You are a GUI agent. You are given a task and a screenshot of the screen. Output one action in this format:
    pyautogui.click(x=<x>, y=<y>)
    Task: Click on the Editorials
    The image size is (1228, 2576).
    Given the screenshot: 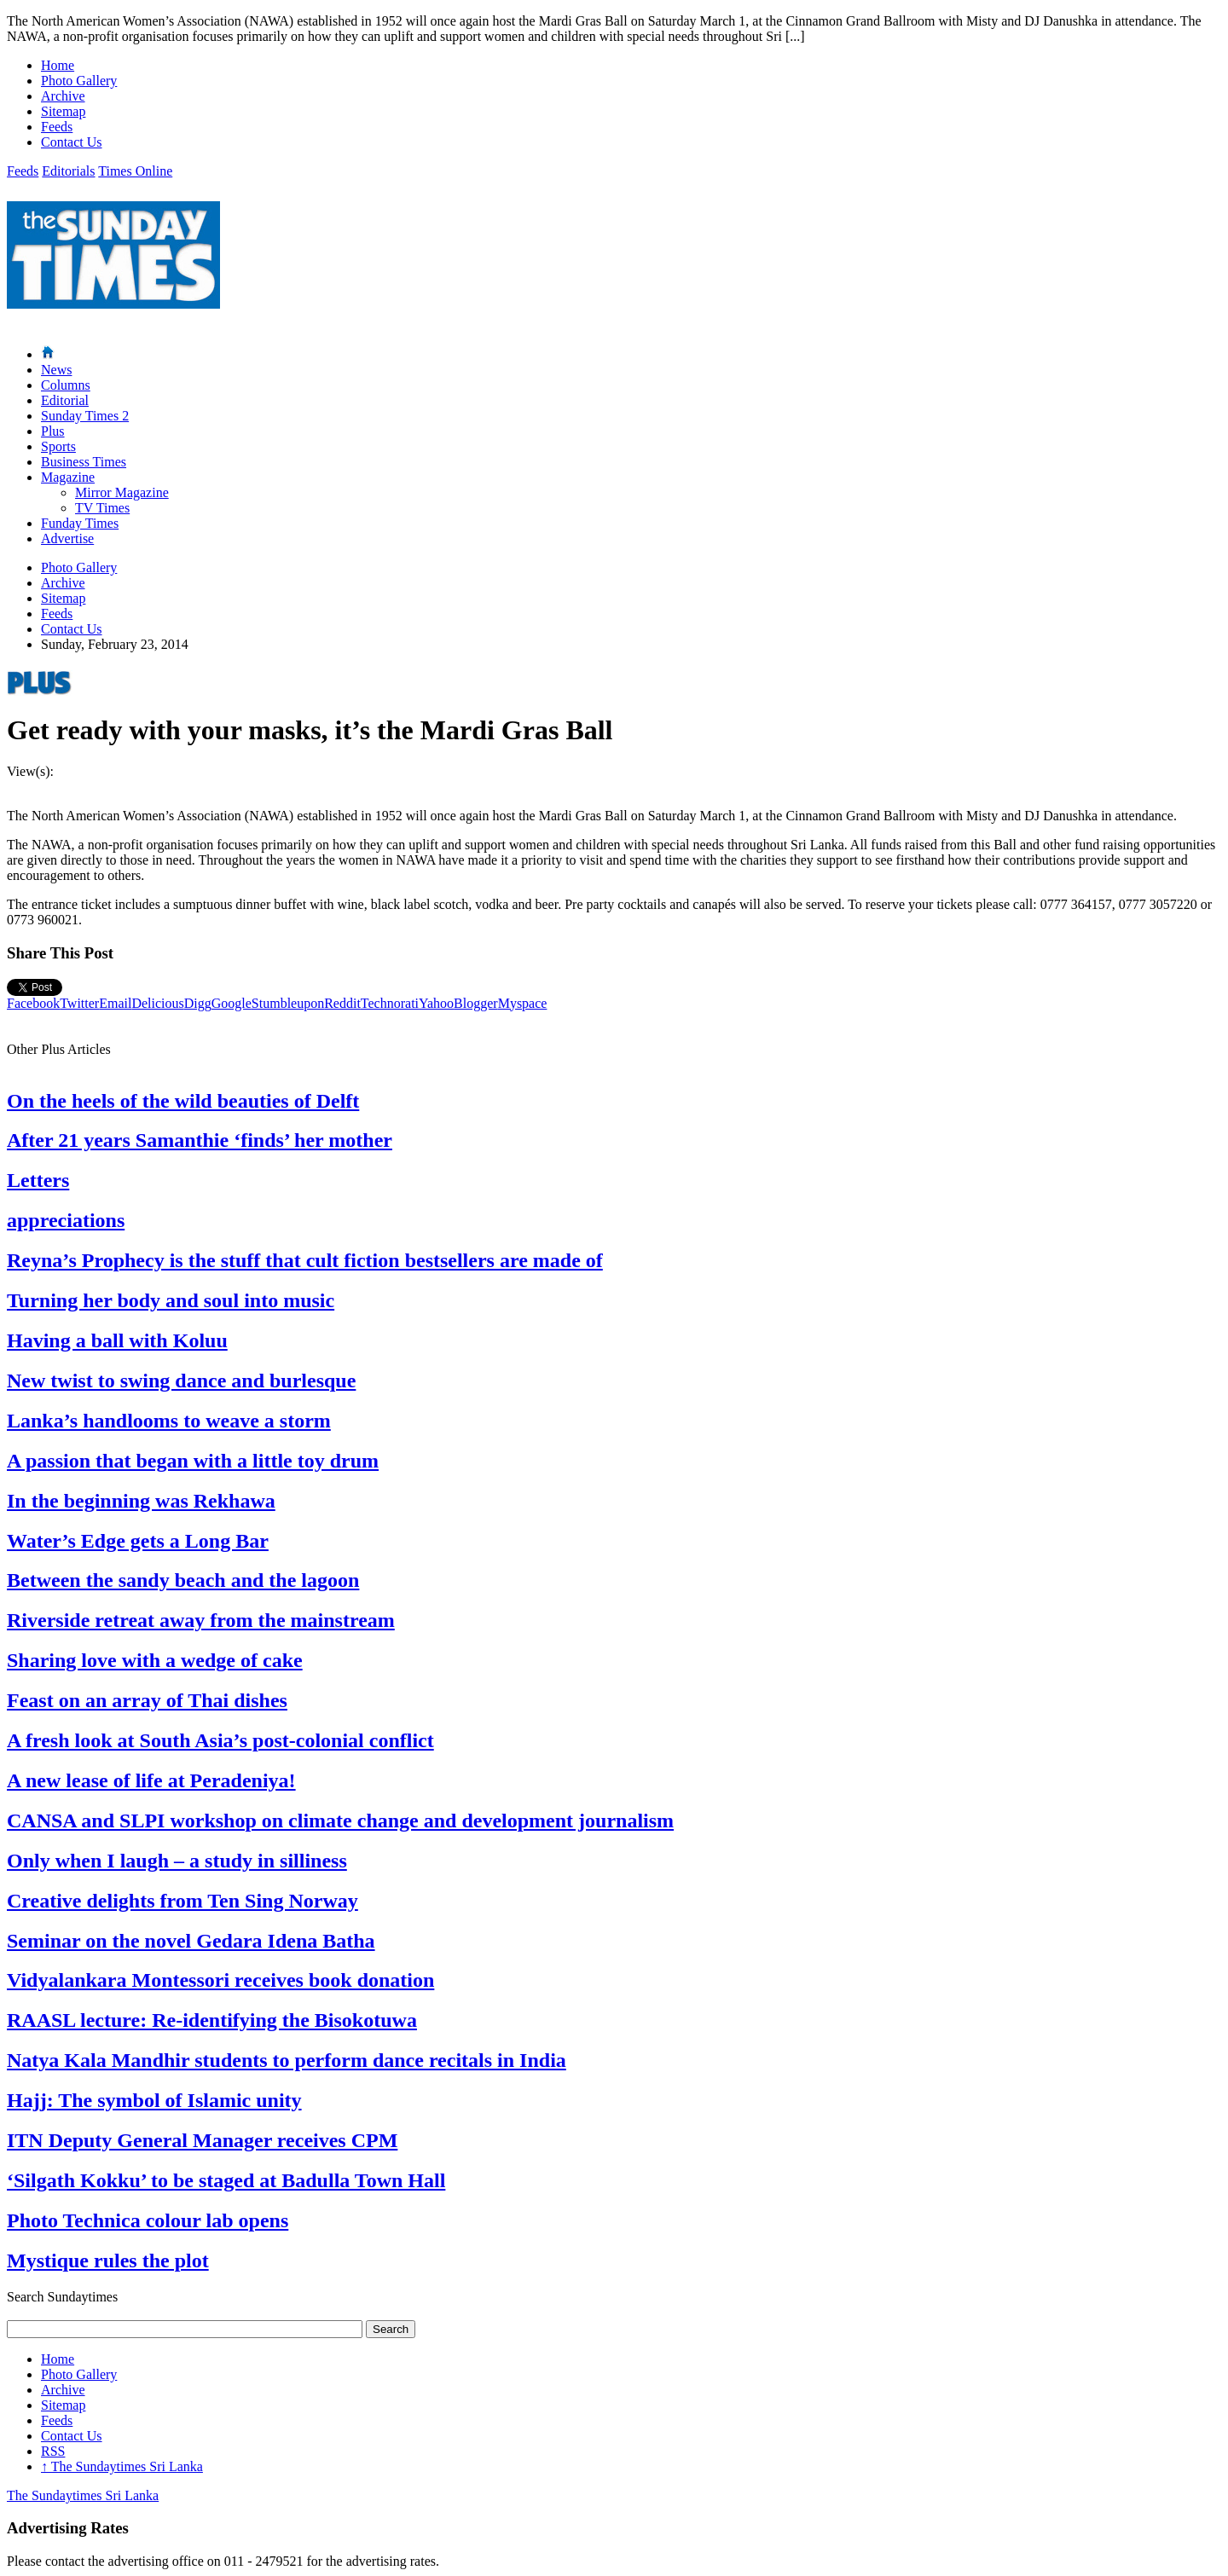 What is the action you would take?
    pyautogui.click(x=68, y=171)
    